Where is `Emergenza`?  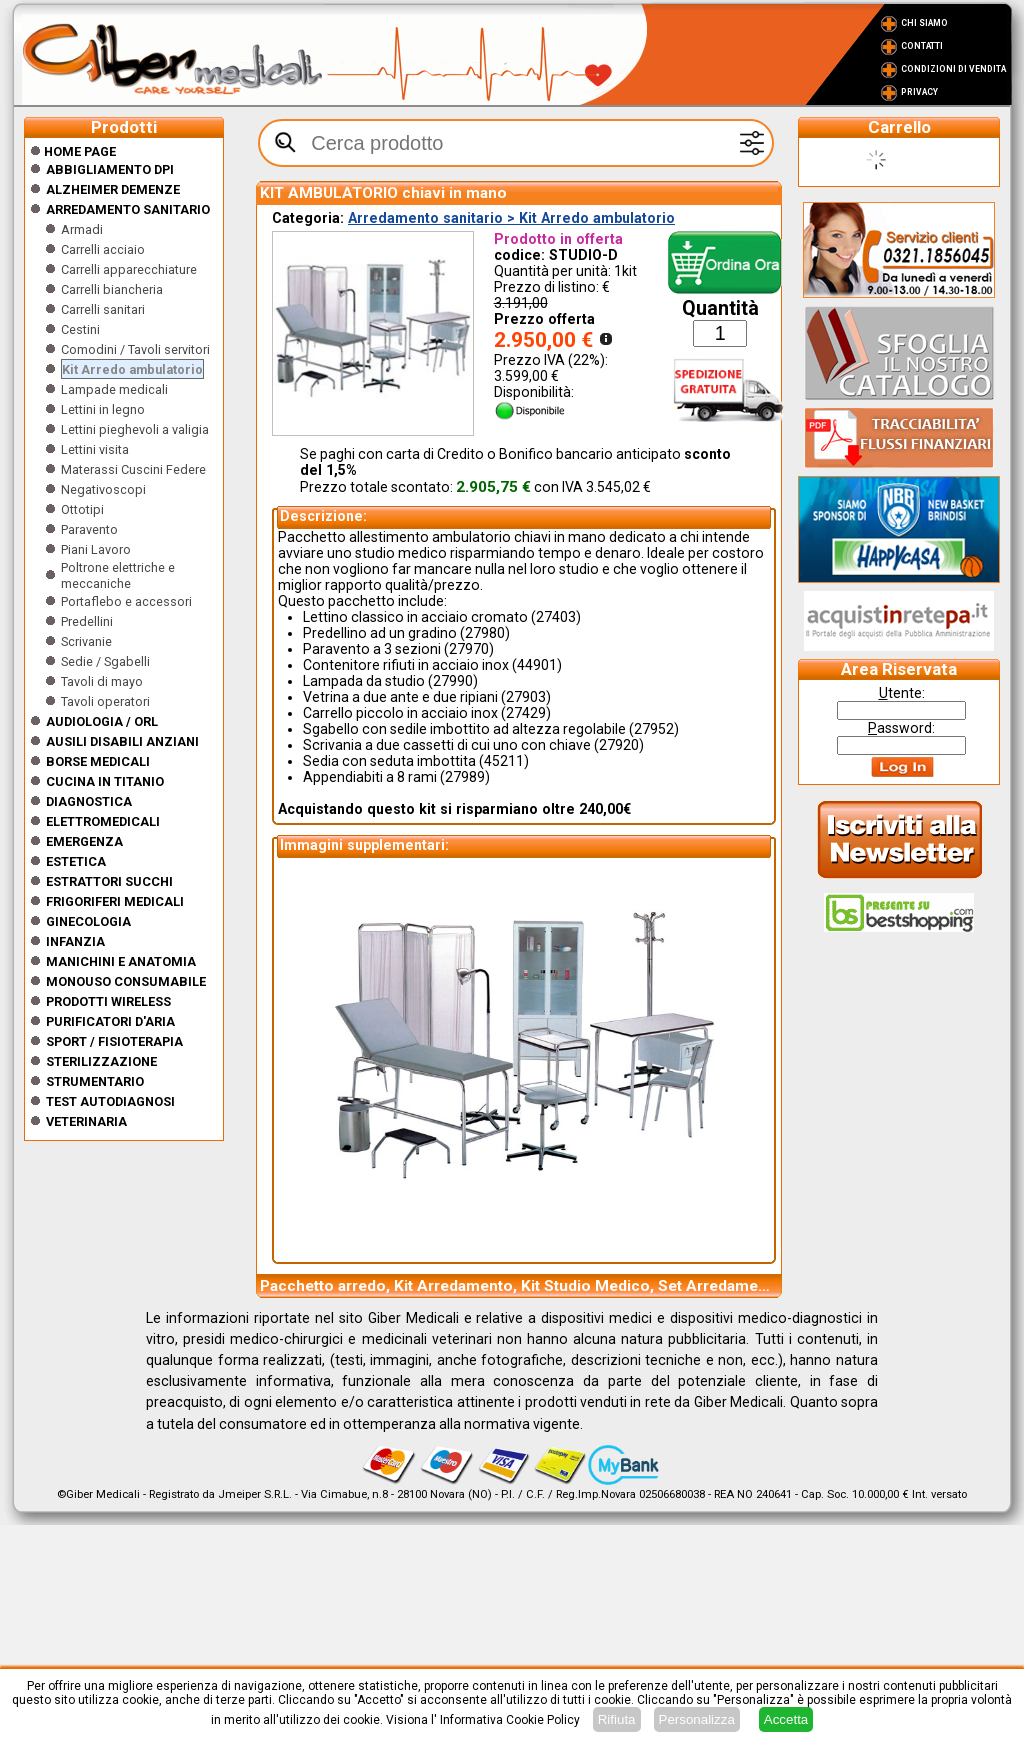
Emergenza is located at coordinates (84, 841).